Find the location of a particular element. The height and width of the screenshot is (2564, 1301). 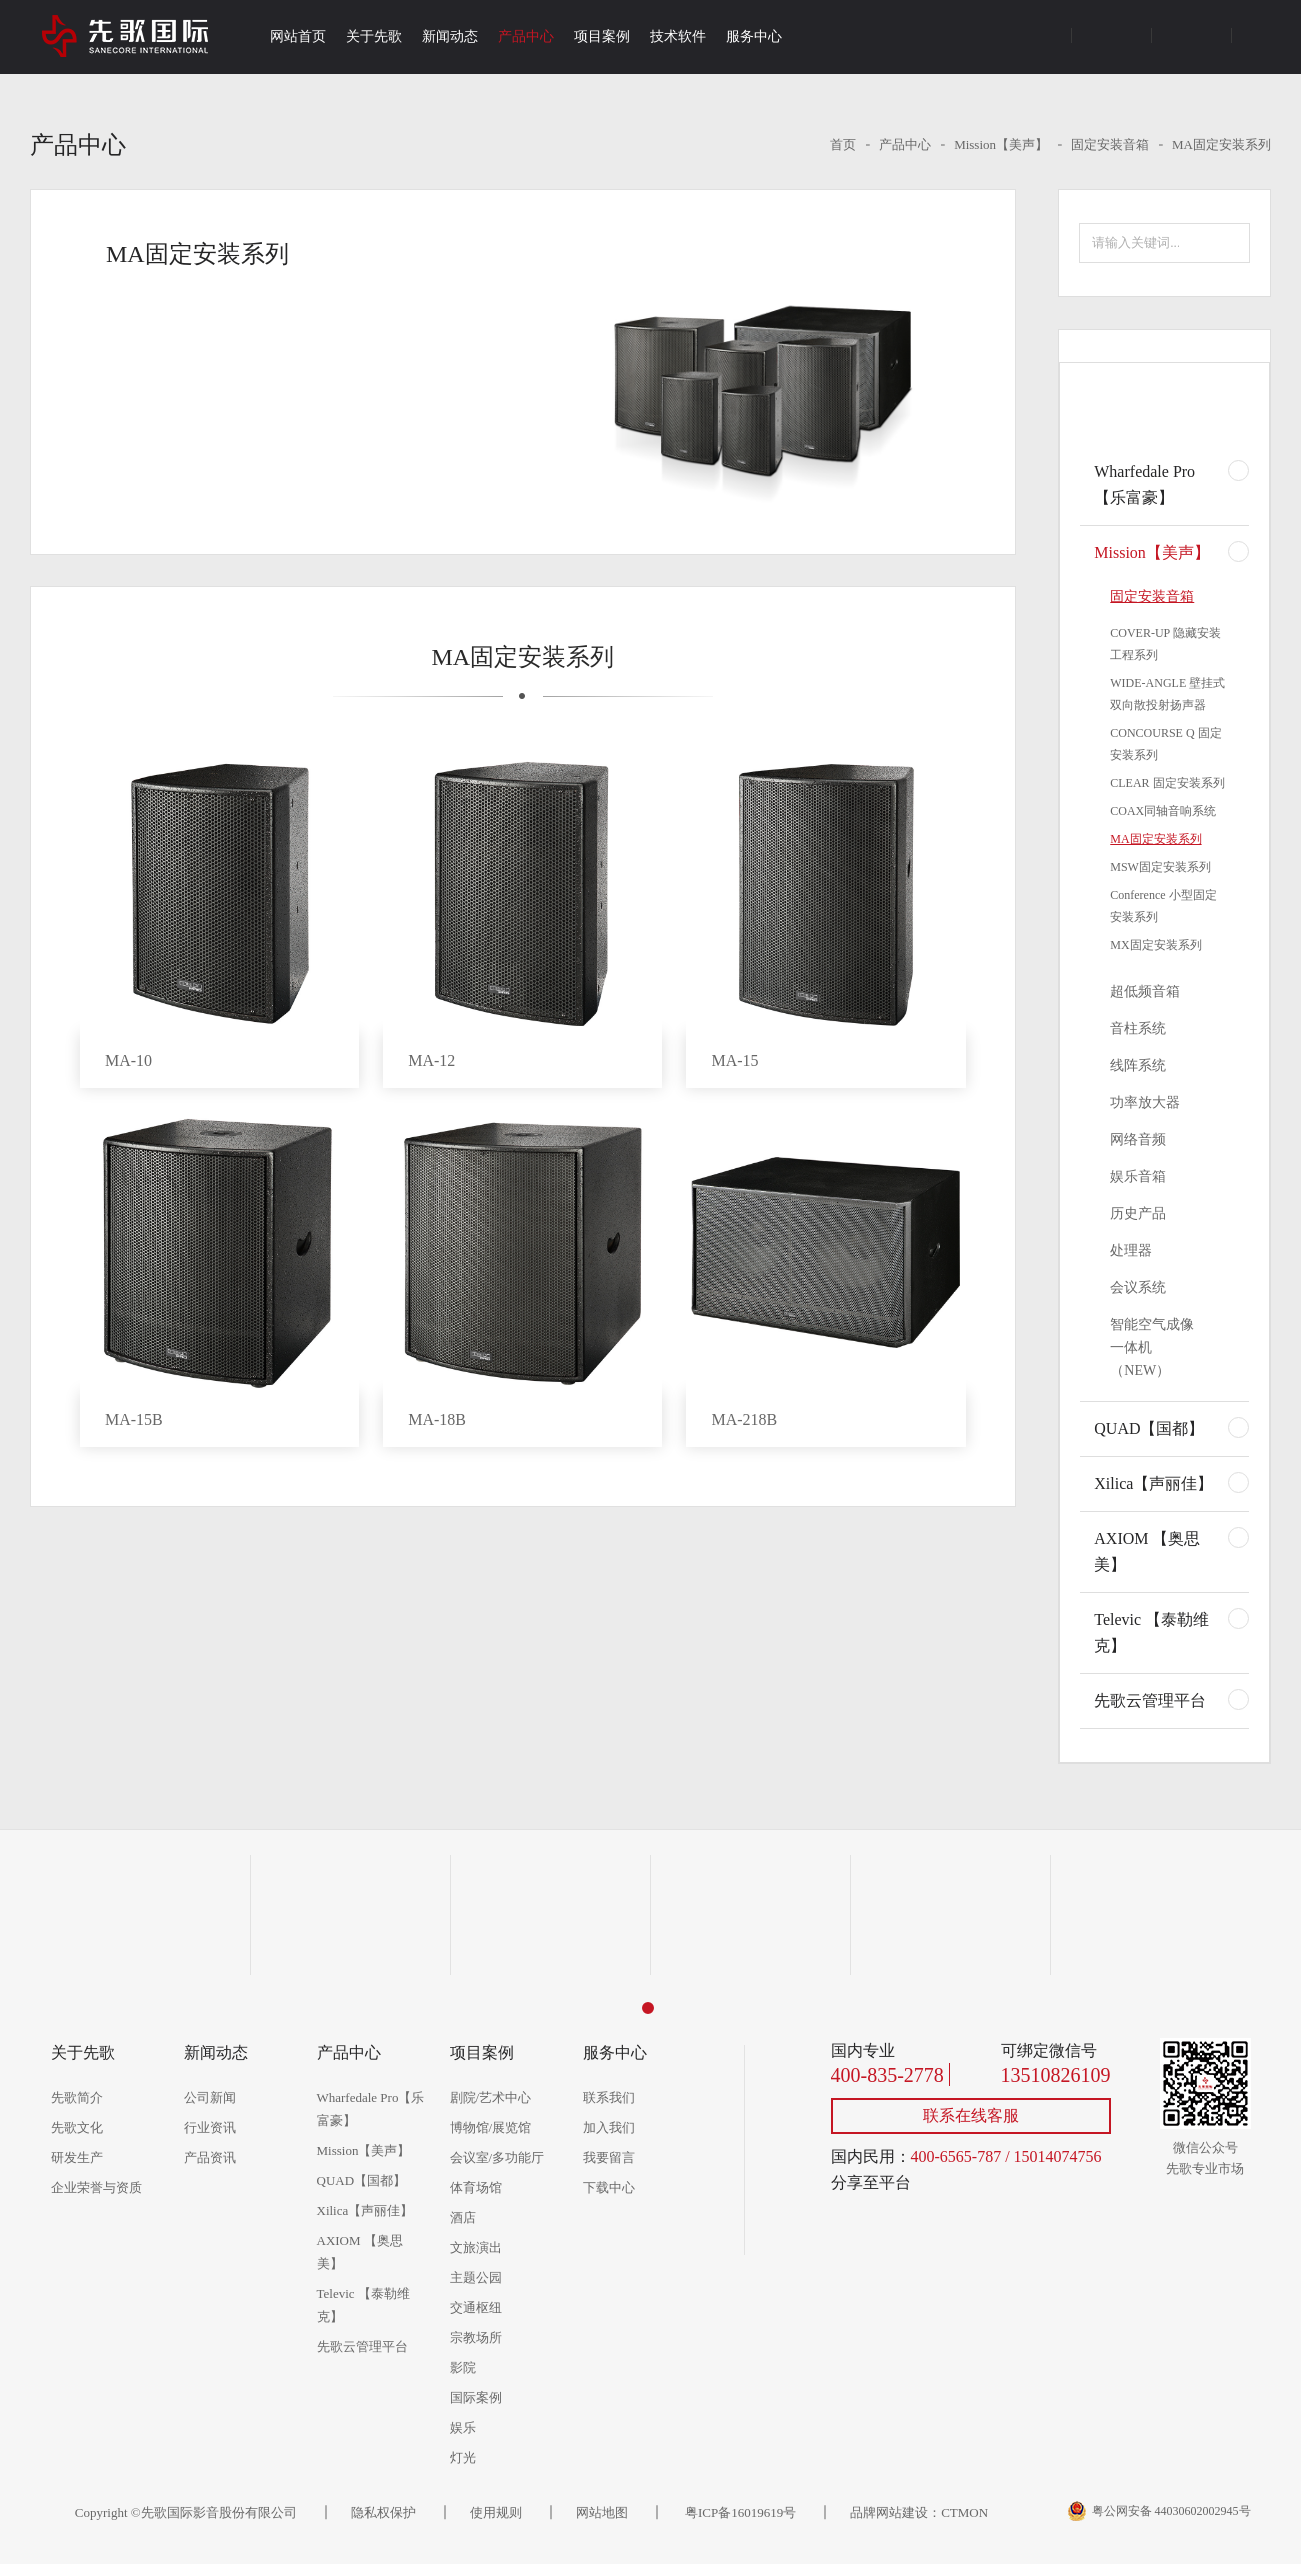

先歌简介 is located at coordinates (77, 2097).